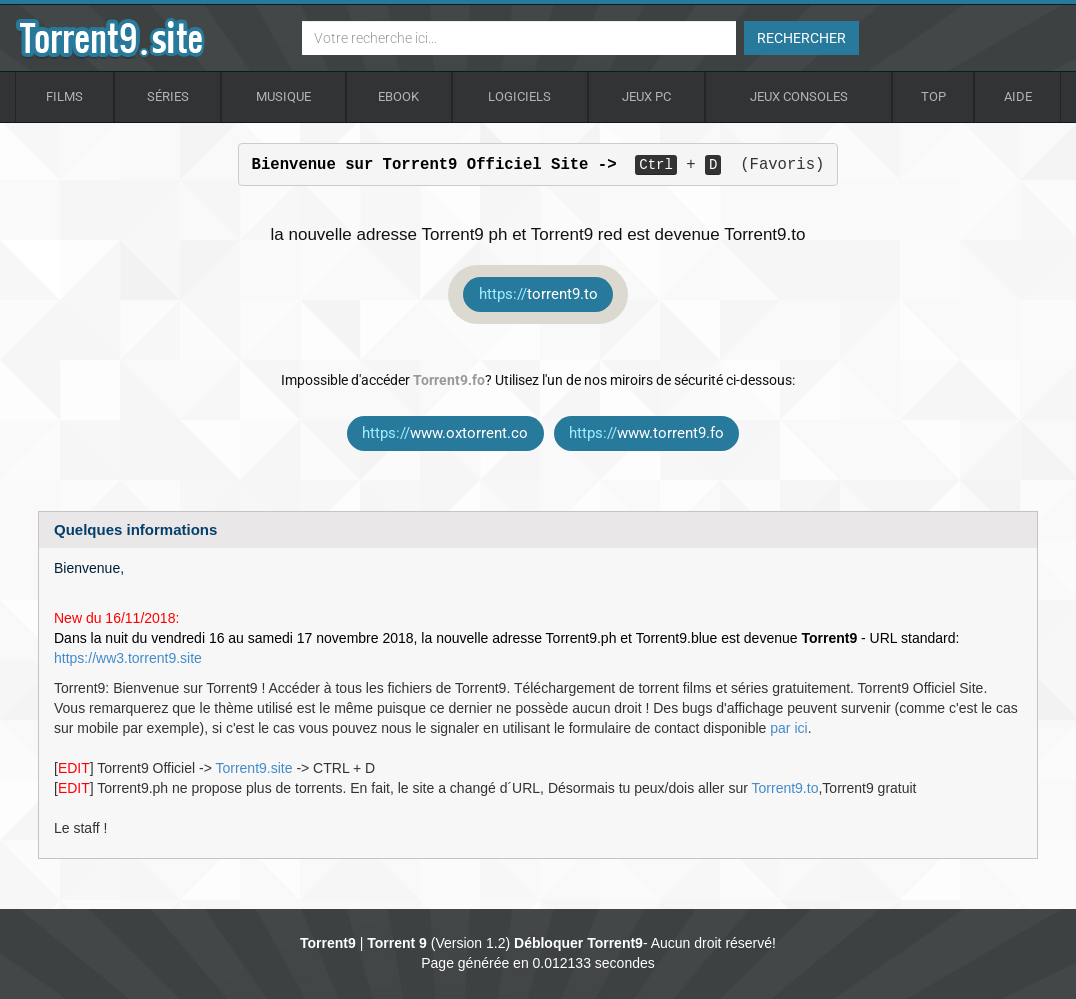 This screenshot has height=999, width=1076. I want to click on Films, so click(64, 96).